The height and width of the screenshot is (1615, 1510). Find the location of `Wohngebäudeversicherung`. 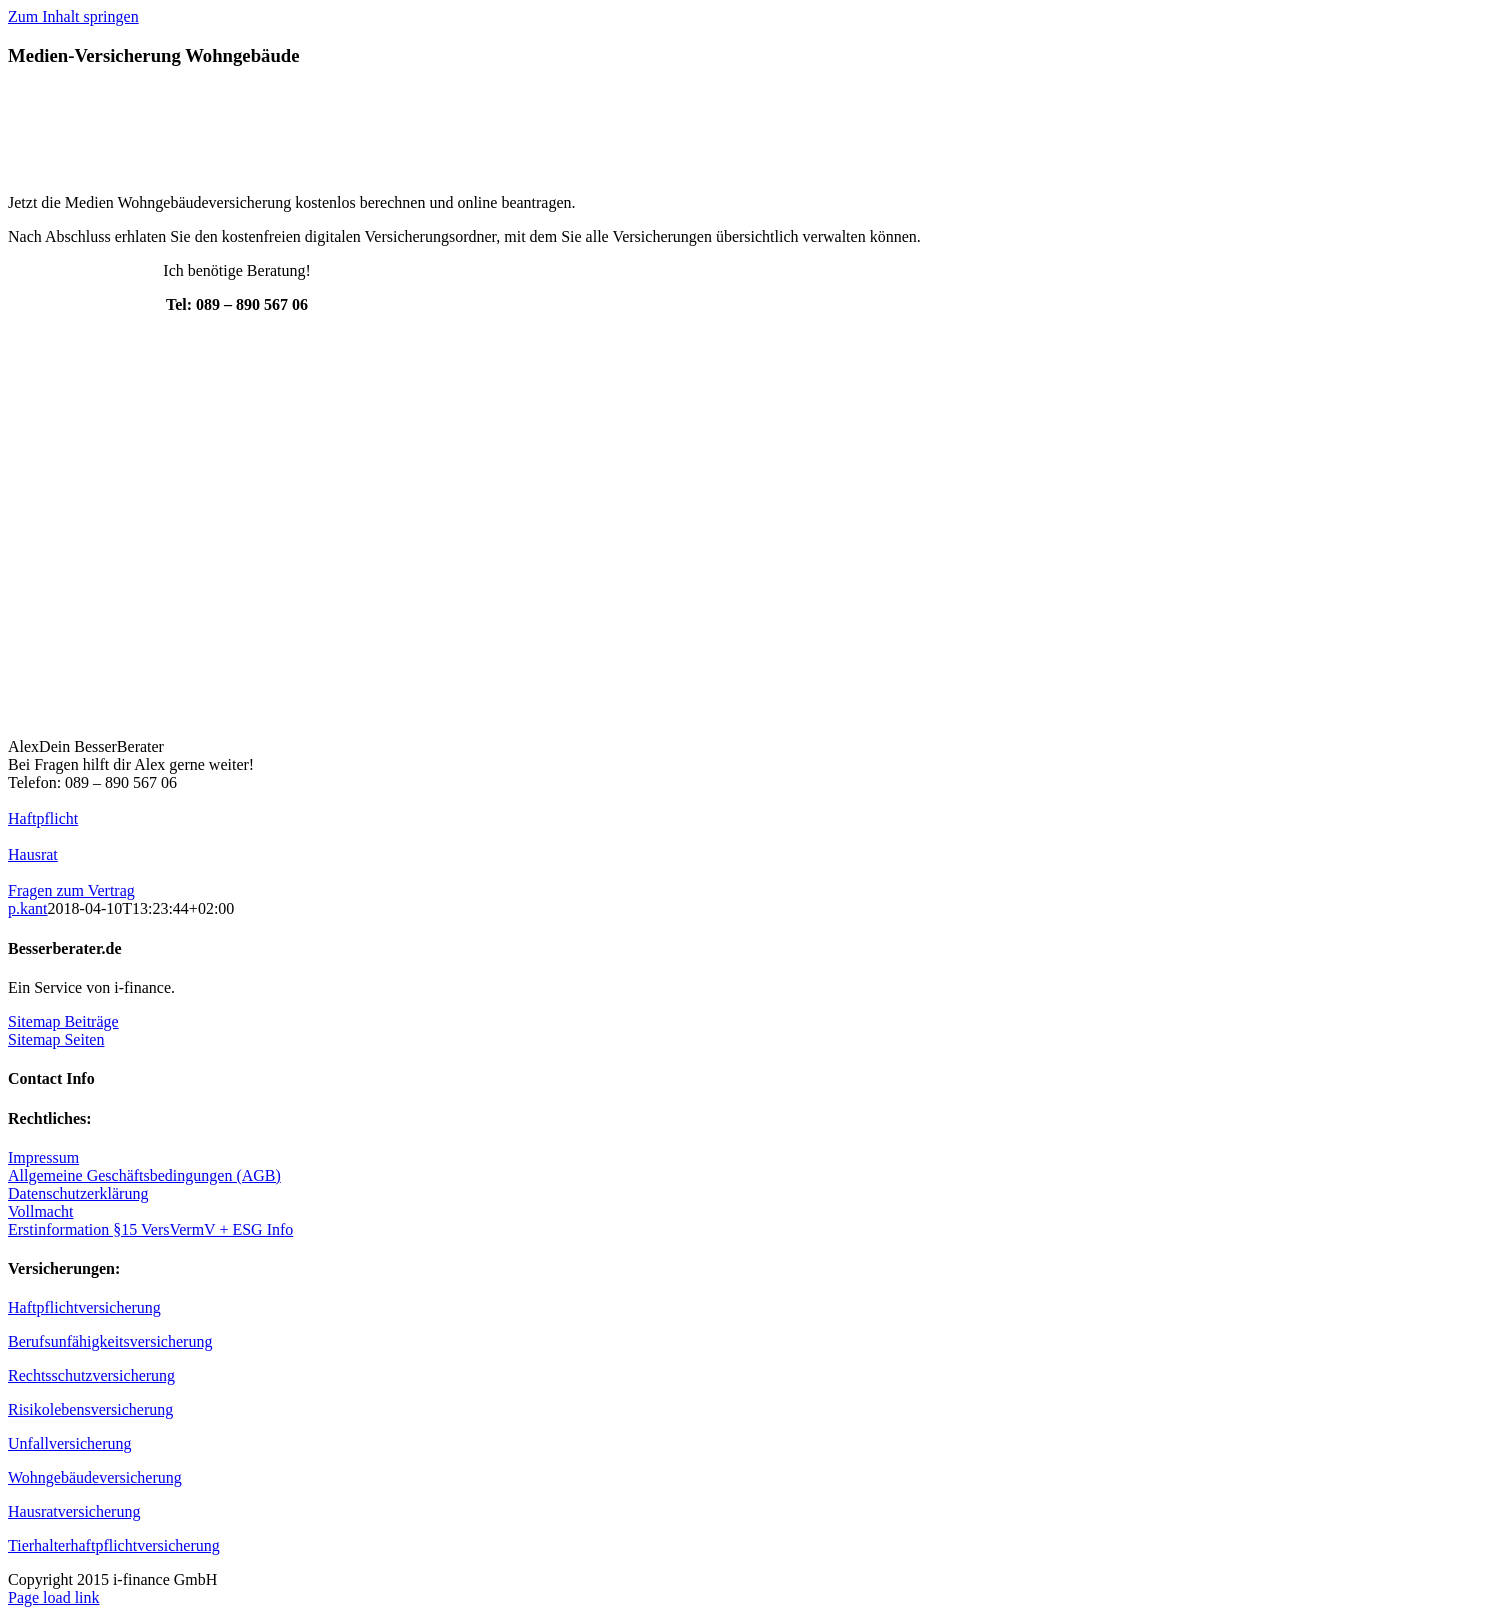

Wohngebäudeversicherung is located at coordinates (95, 1477).